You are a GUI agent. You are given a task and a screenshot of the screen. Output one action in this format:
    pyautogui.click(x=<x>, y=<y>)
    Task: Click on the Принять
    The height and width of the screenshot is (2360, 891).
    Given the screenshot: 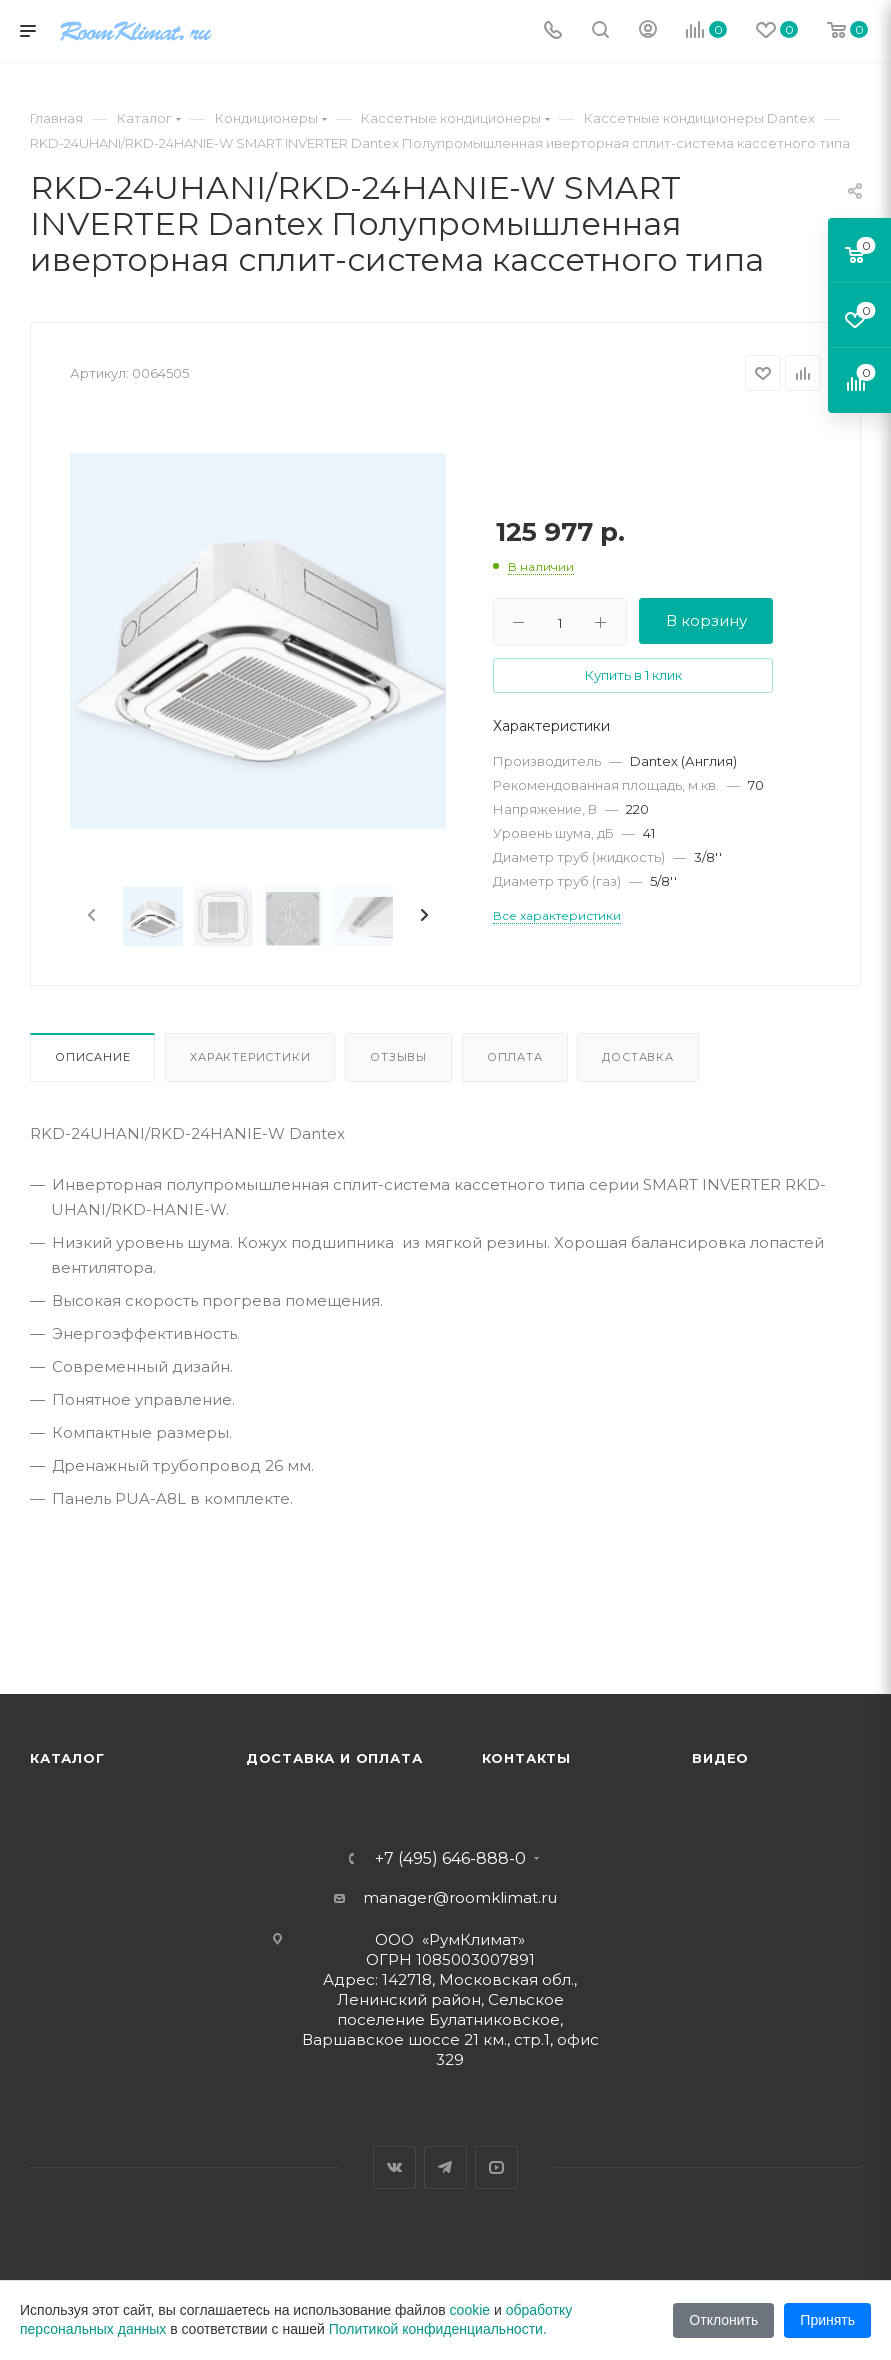 What is the action you would take?
    pyautogui.click(x=827, y=2320)
    